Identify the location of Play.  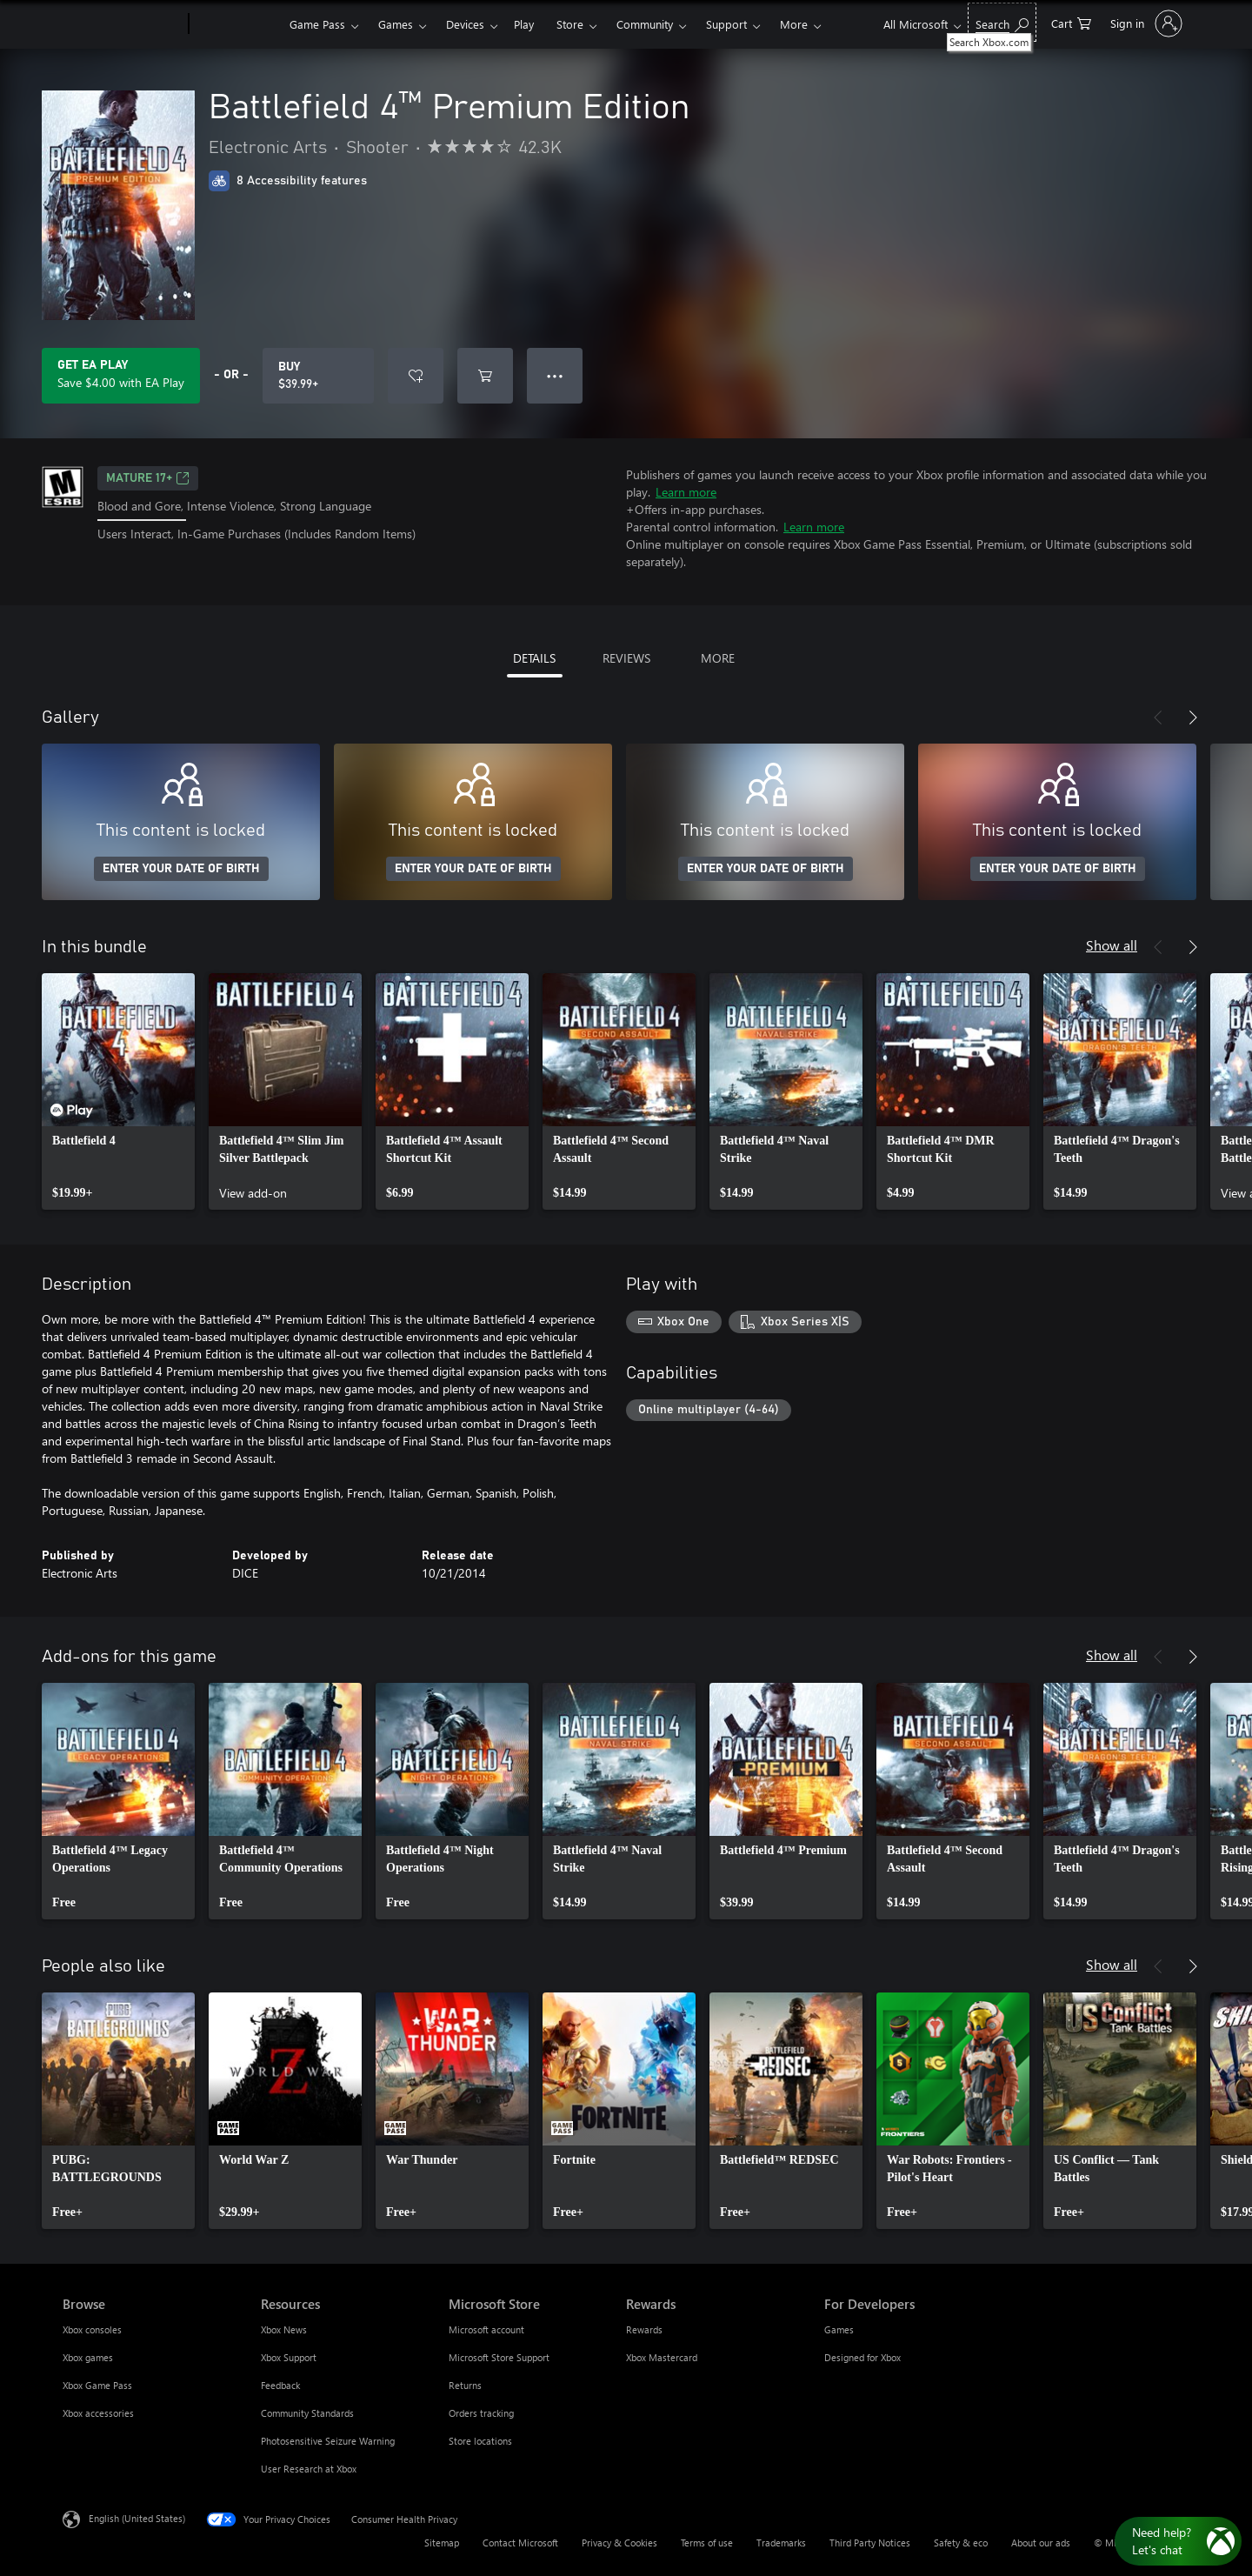
(524, 24).